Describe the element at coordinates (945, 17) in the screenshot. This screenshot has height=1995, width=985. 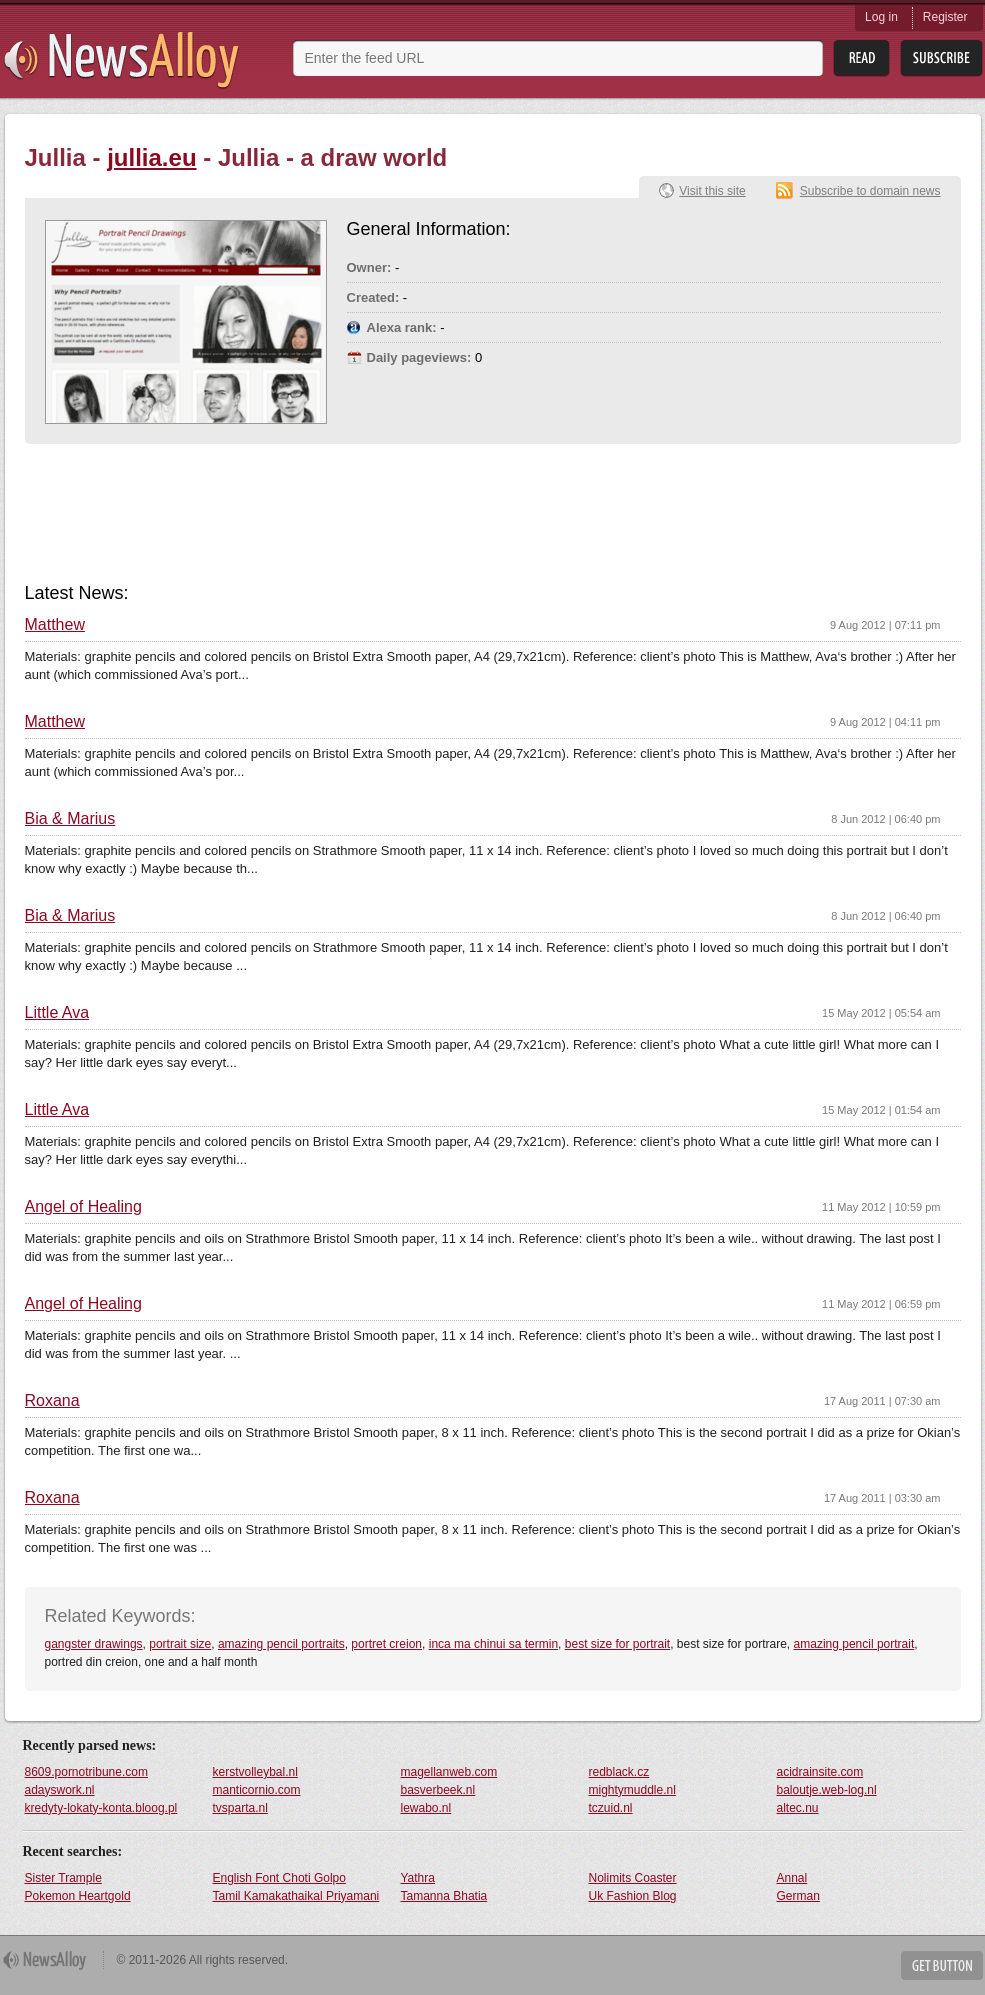
I see `Register` at that location.